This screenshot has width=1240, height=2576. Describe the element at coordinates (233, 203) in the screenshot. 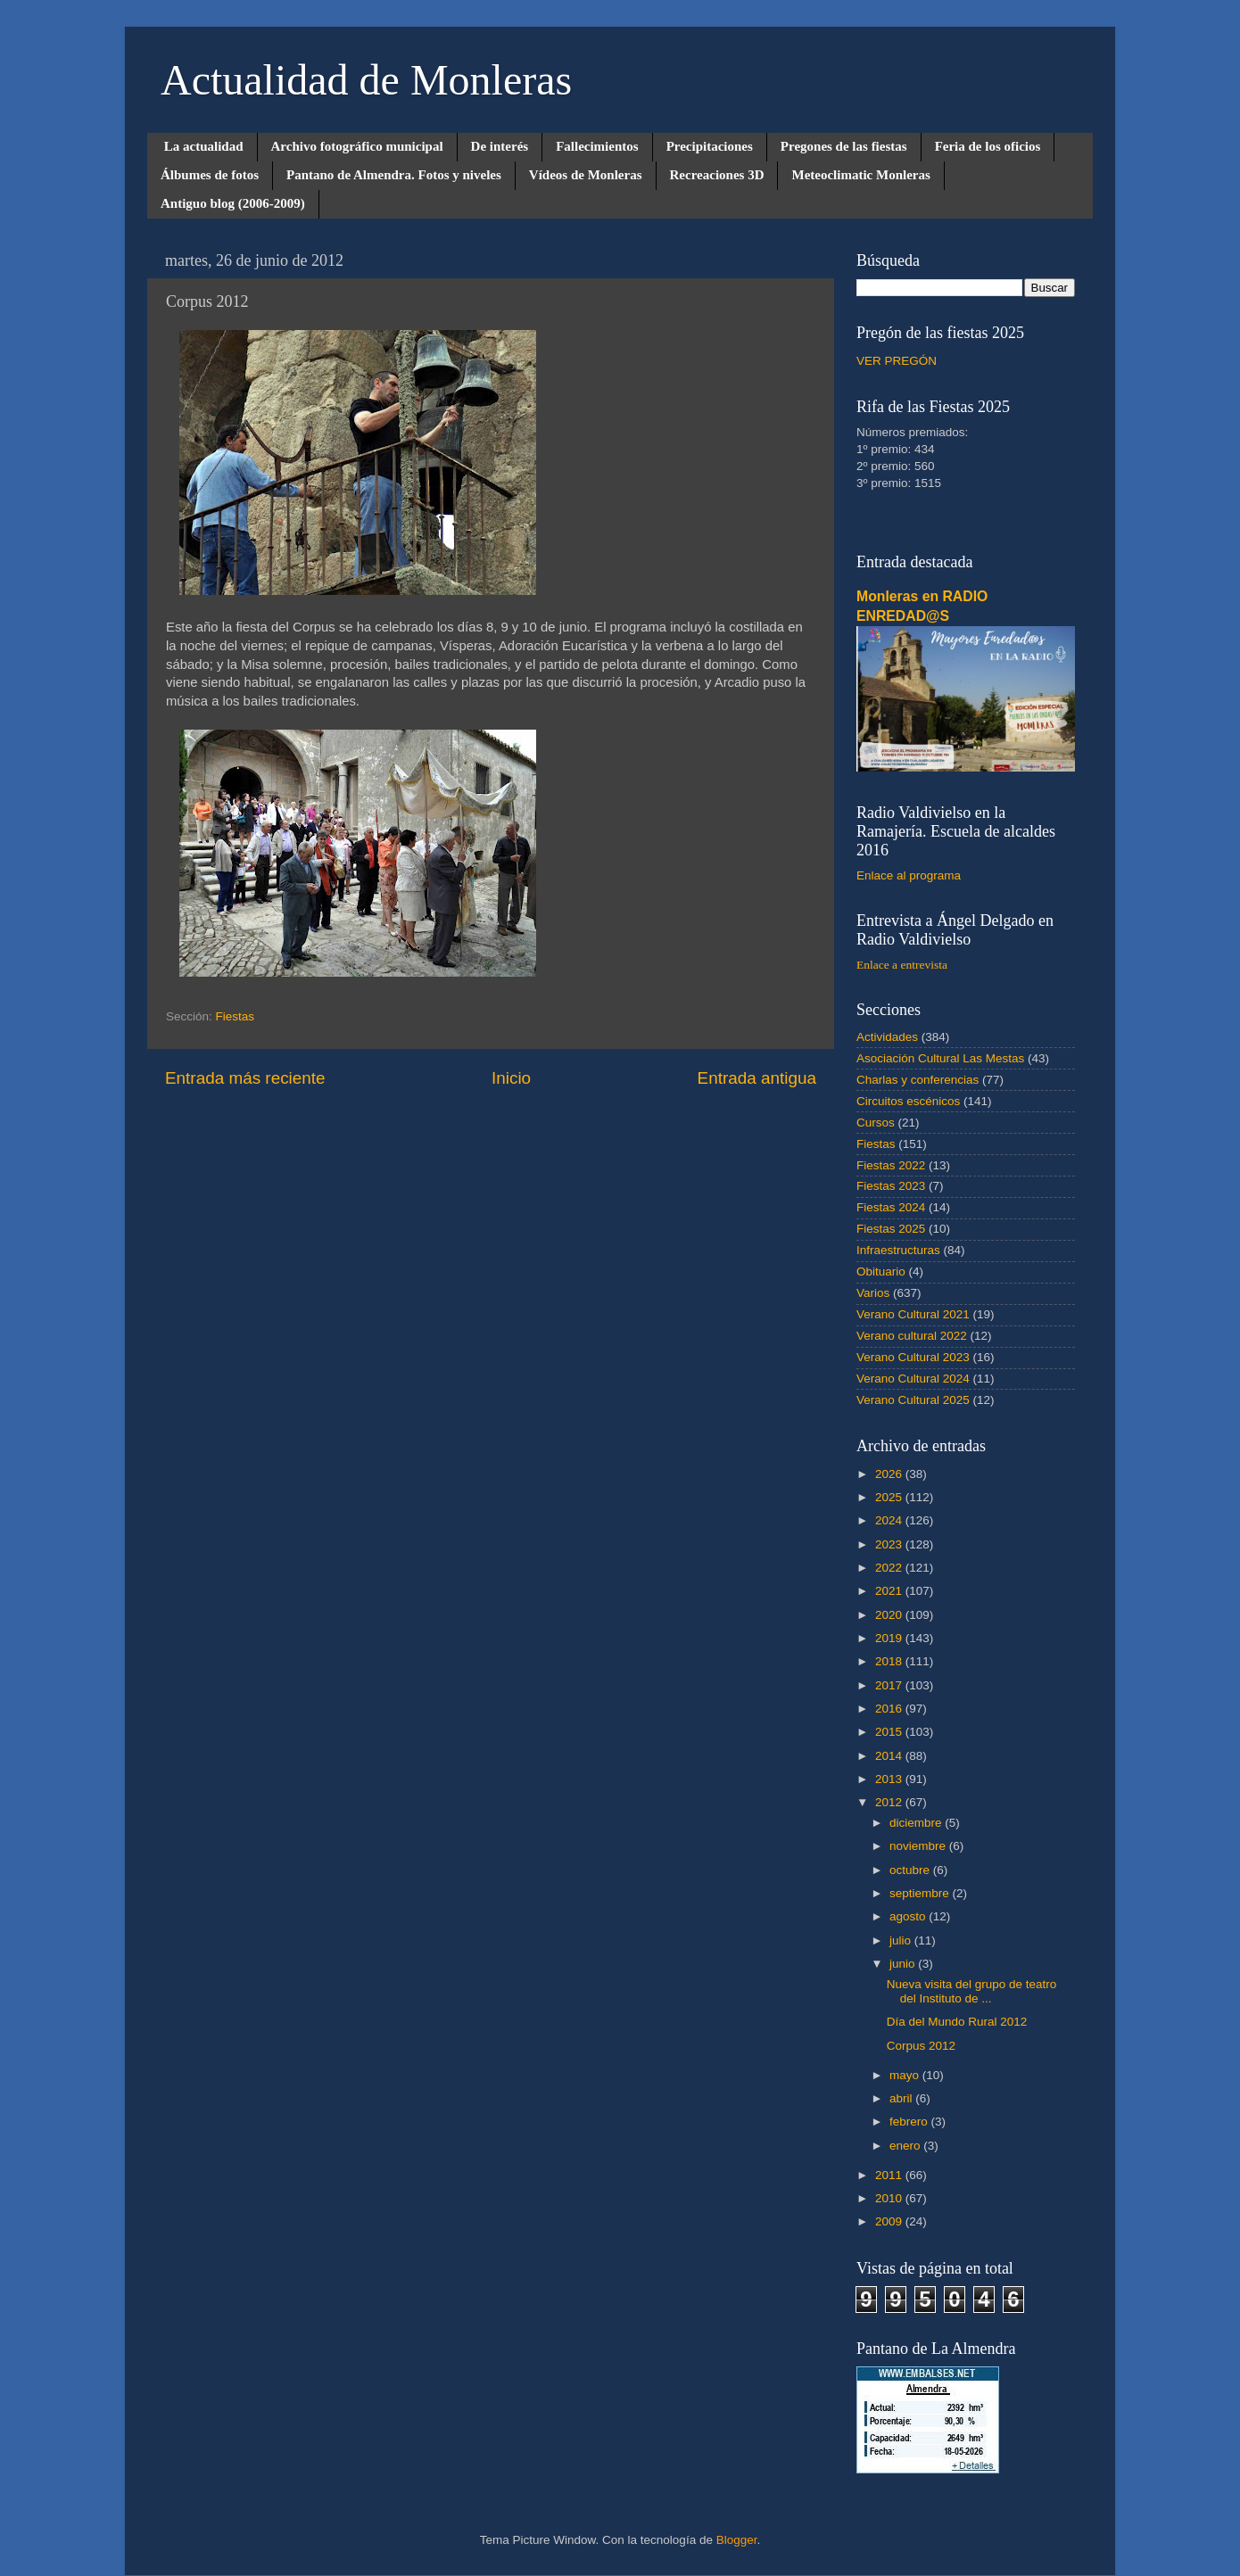

I see `Antiguo blog (2006-2009)` at that location.